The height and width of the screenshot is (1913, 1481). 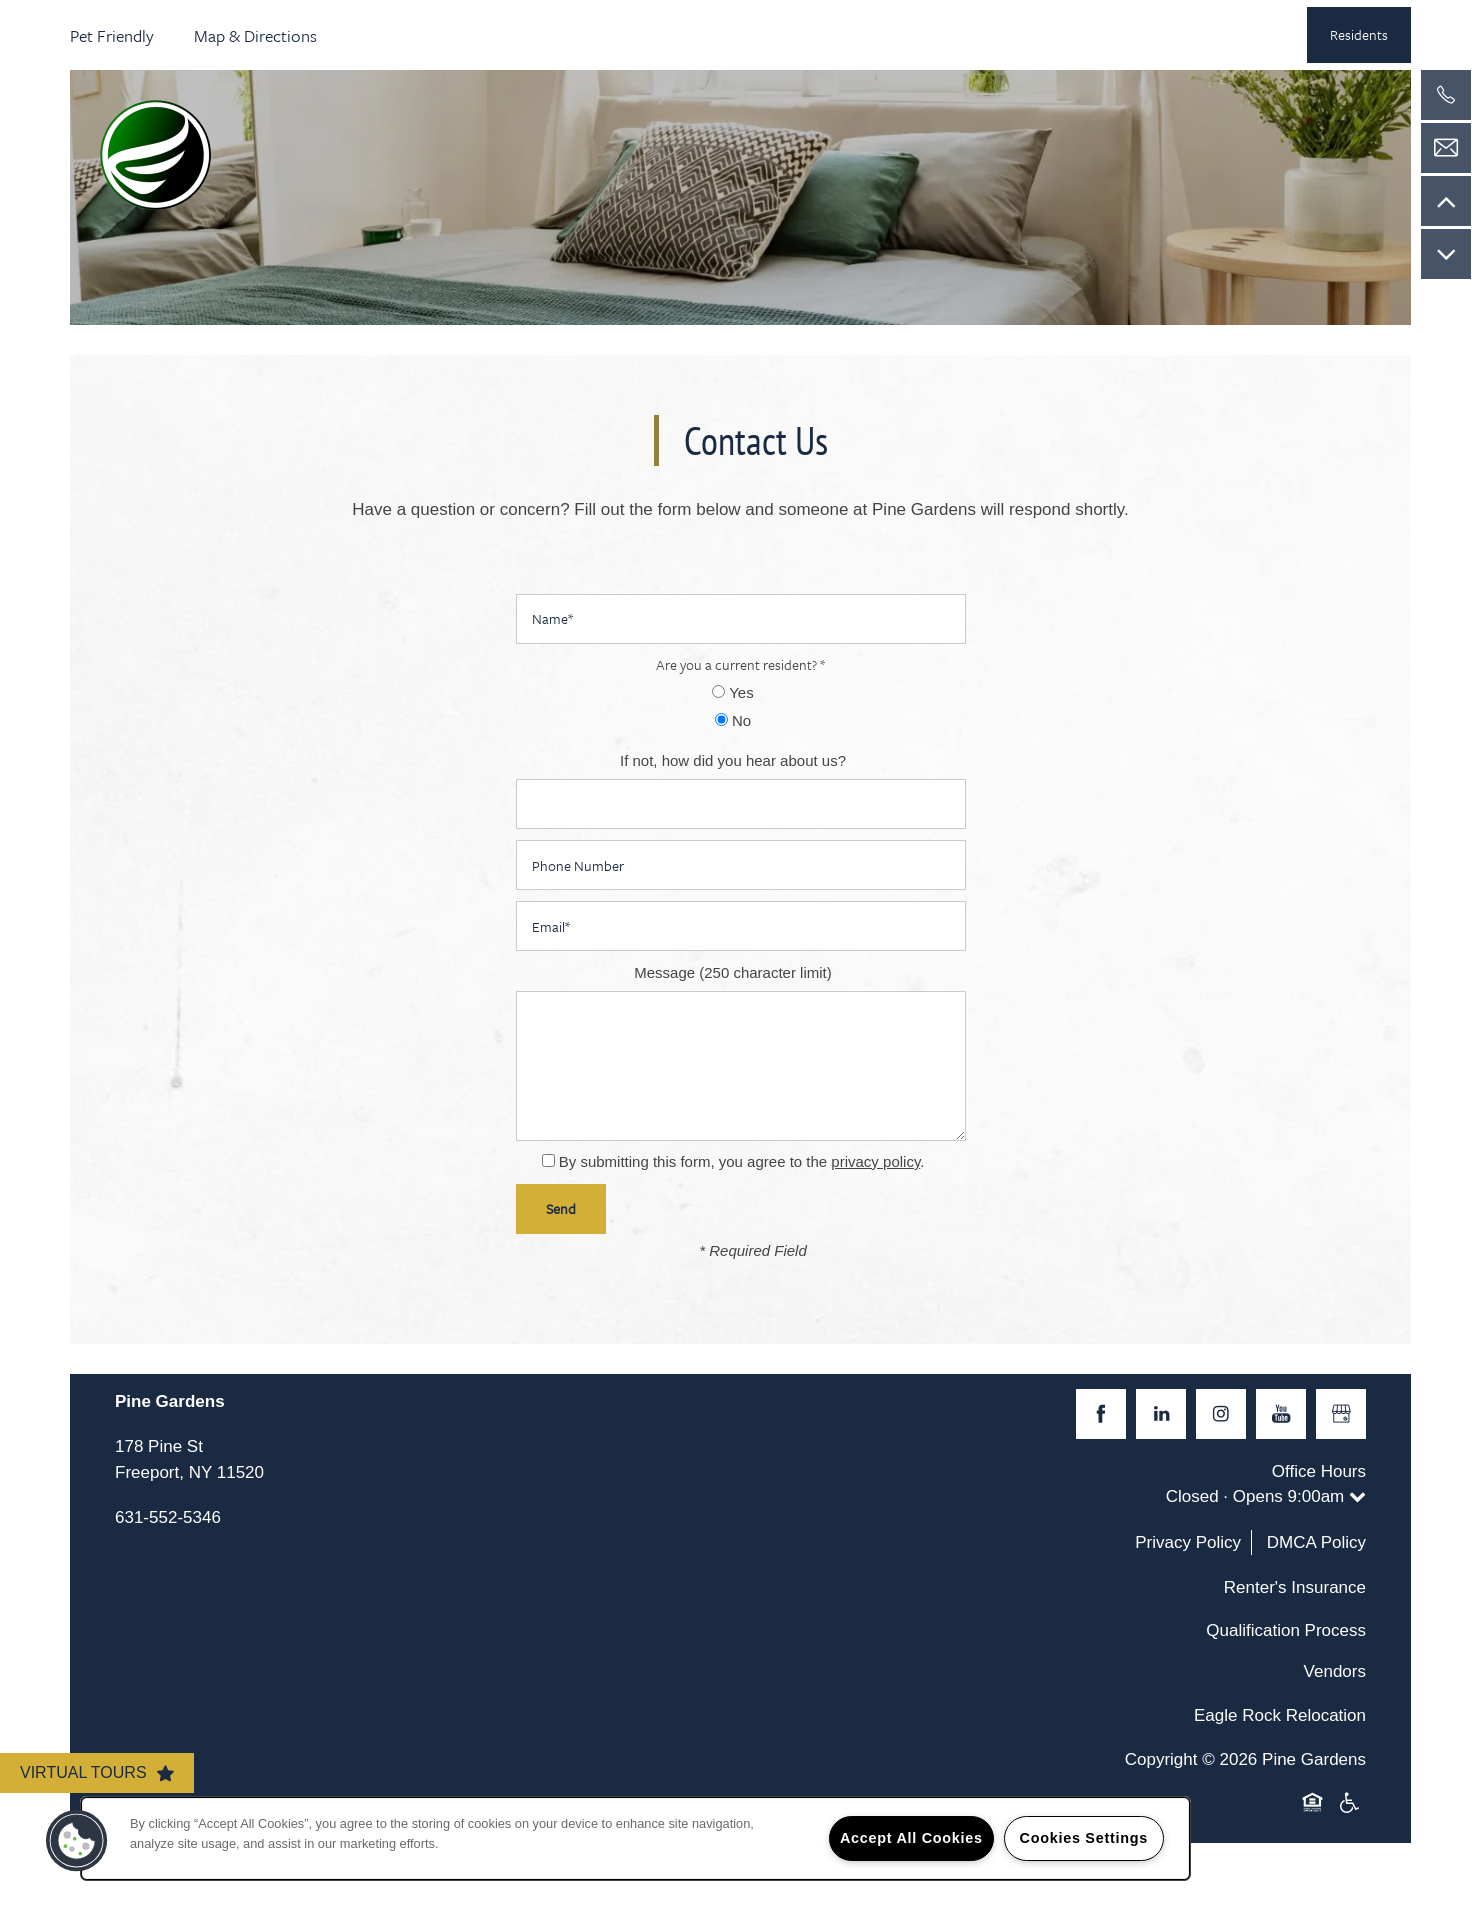 What do you see at coordinates (1188, 1542) in the screenshot?
I see `Privacy Policy` at bounding box center [1188, 1542].